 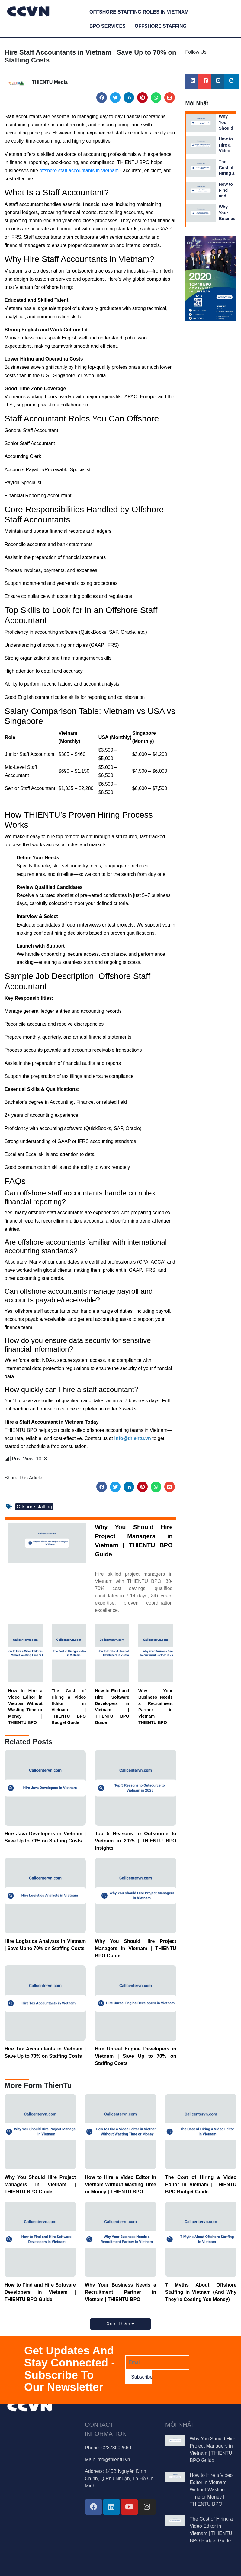 I want to click on info@thientu.vn, so click(x=113, y=2459).